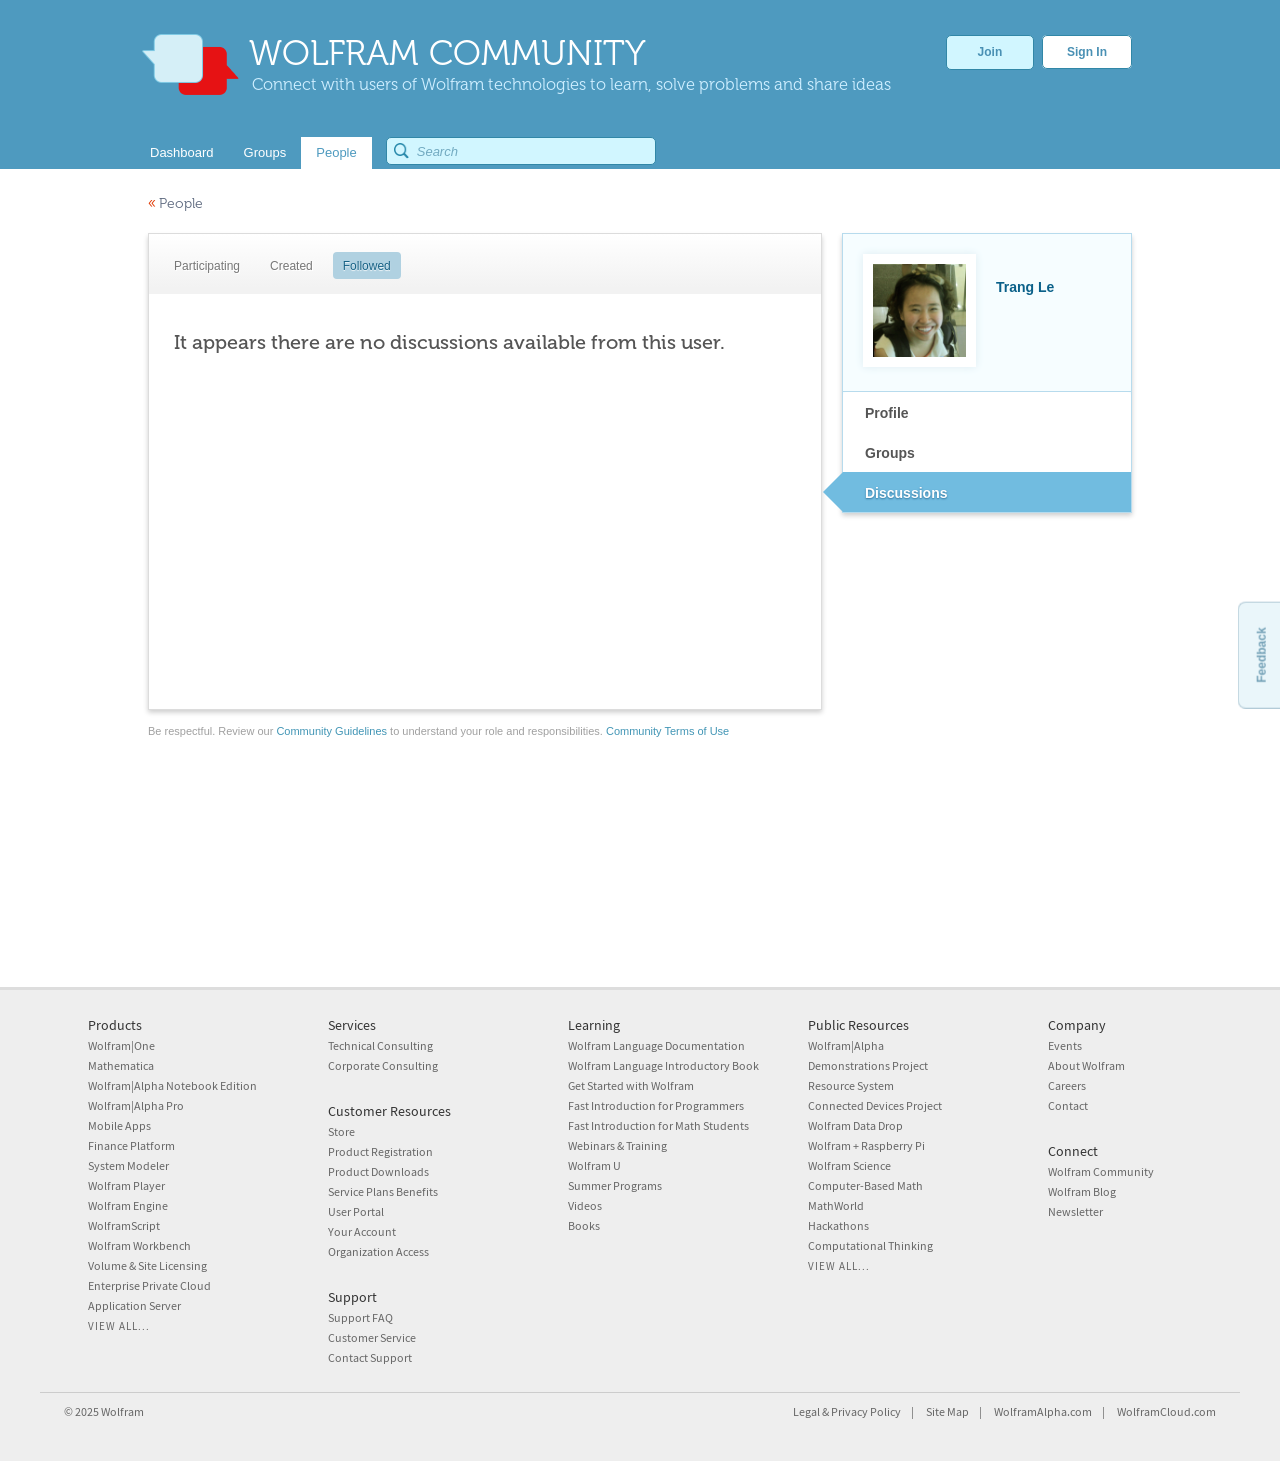 This screenshot has height=1461, width=1280. What do you see at coordinates (139, 1245) in the screenshot?
I see `Wolfram Workbench` at bounding box center [139, 1245].